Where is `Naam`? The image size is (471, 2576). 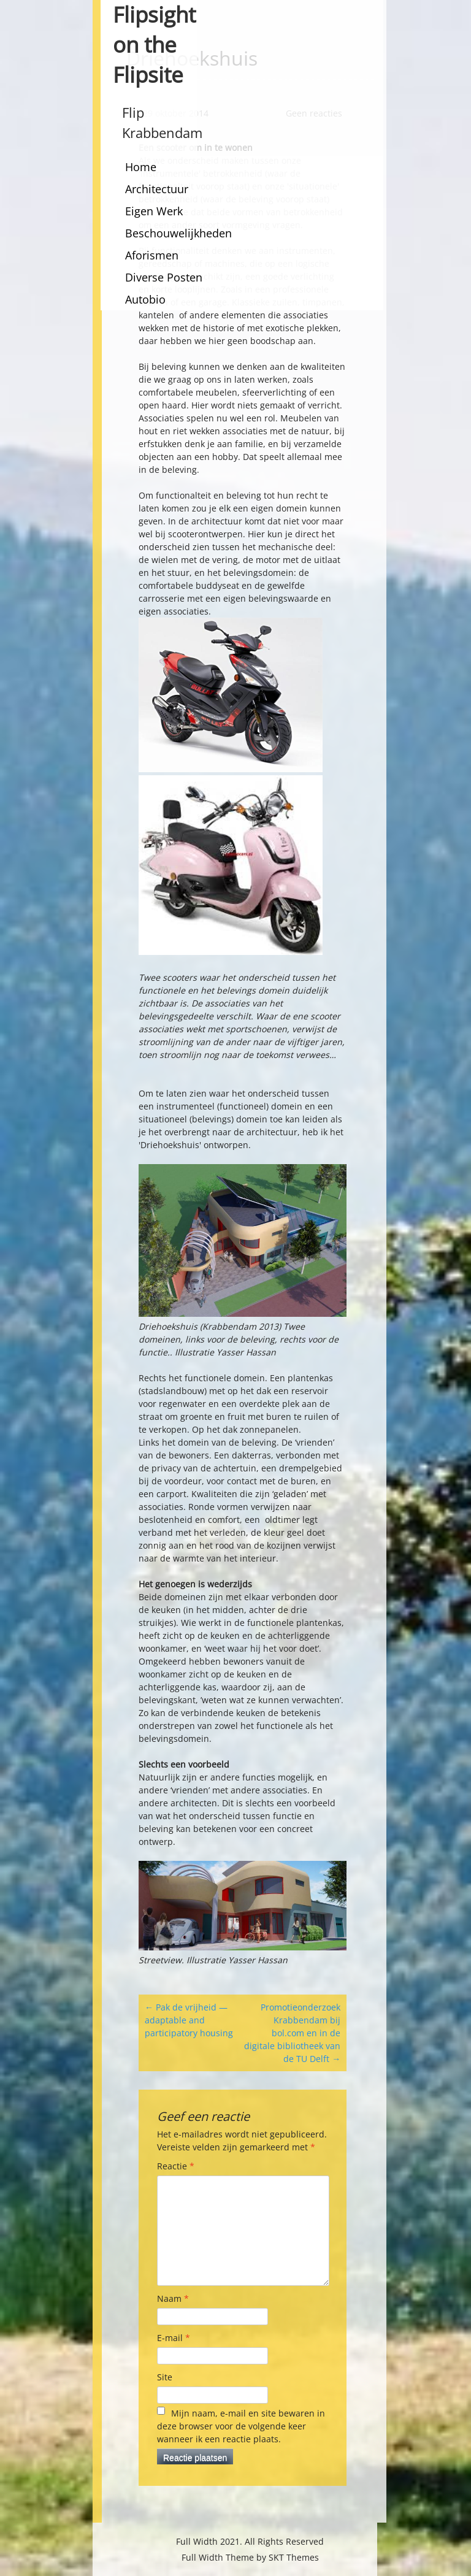
Naam is located at coordinates (173, 2298).